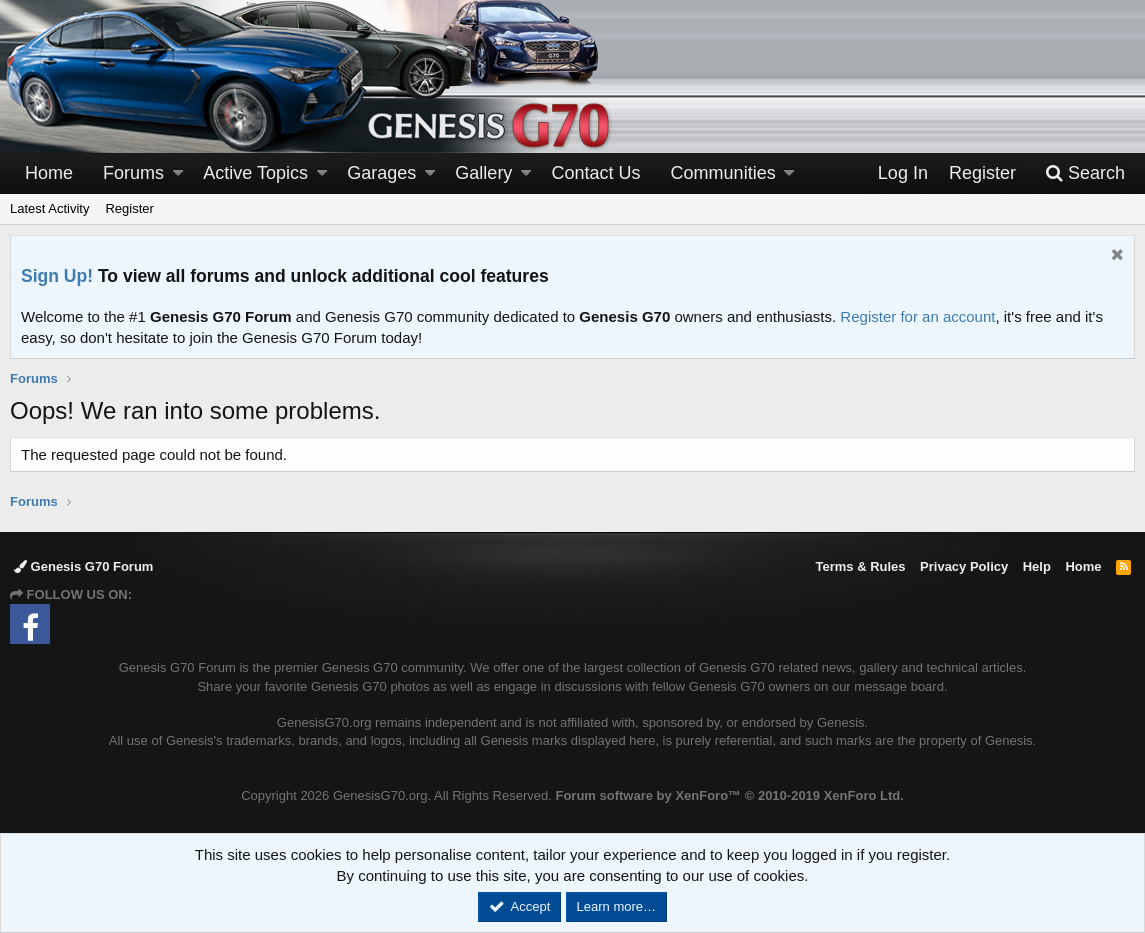  I want to click on Genesis G70 Forum, so click(83, 566).